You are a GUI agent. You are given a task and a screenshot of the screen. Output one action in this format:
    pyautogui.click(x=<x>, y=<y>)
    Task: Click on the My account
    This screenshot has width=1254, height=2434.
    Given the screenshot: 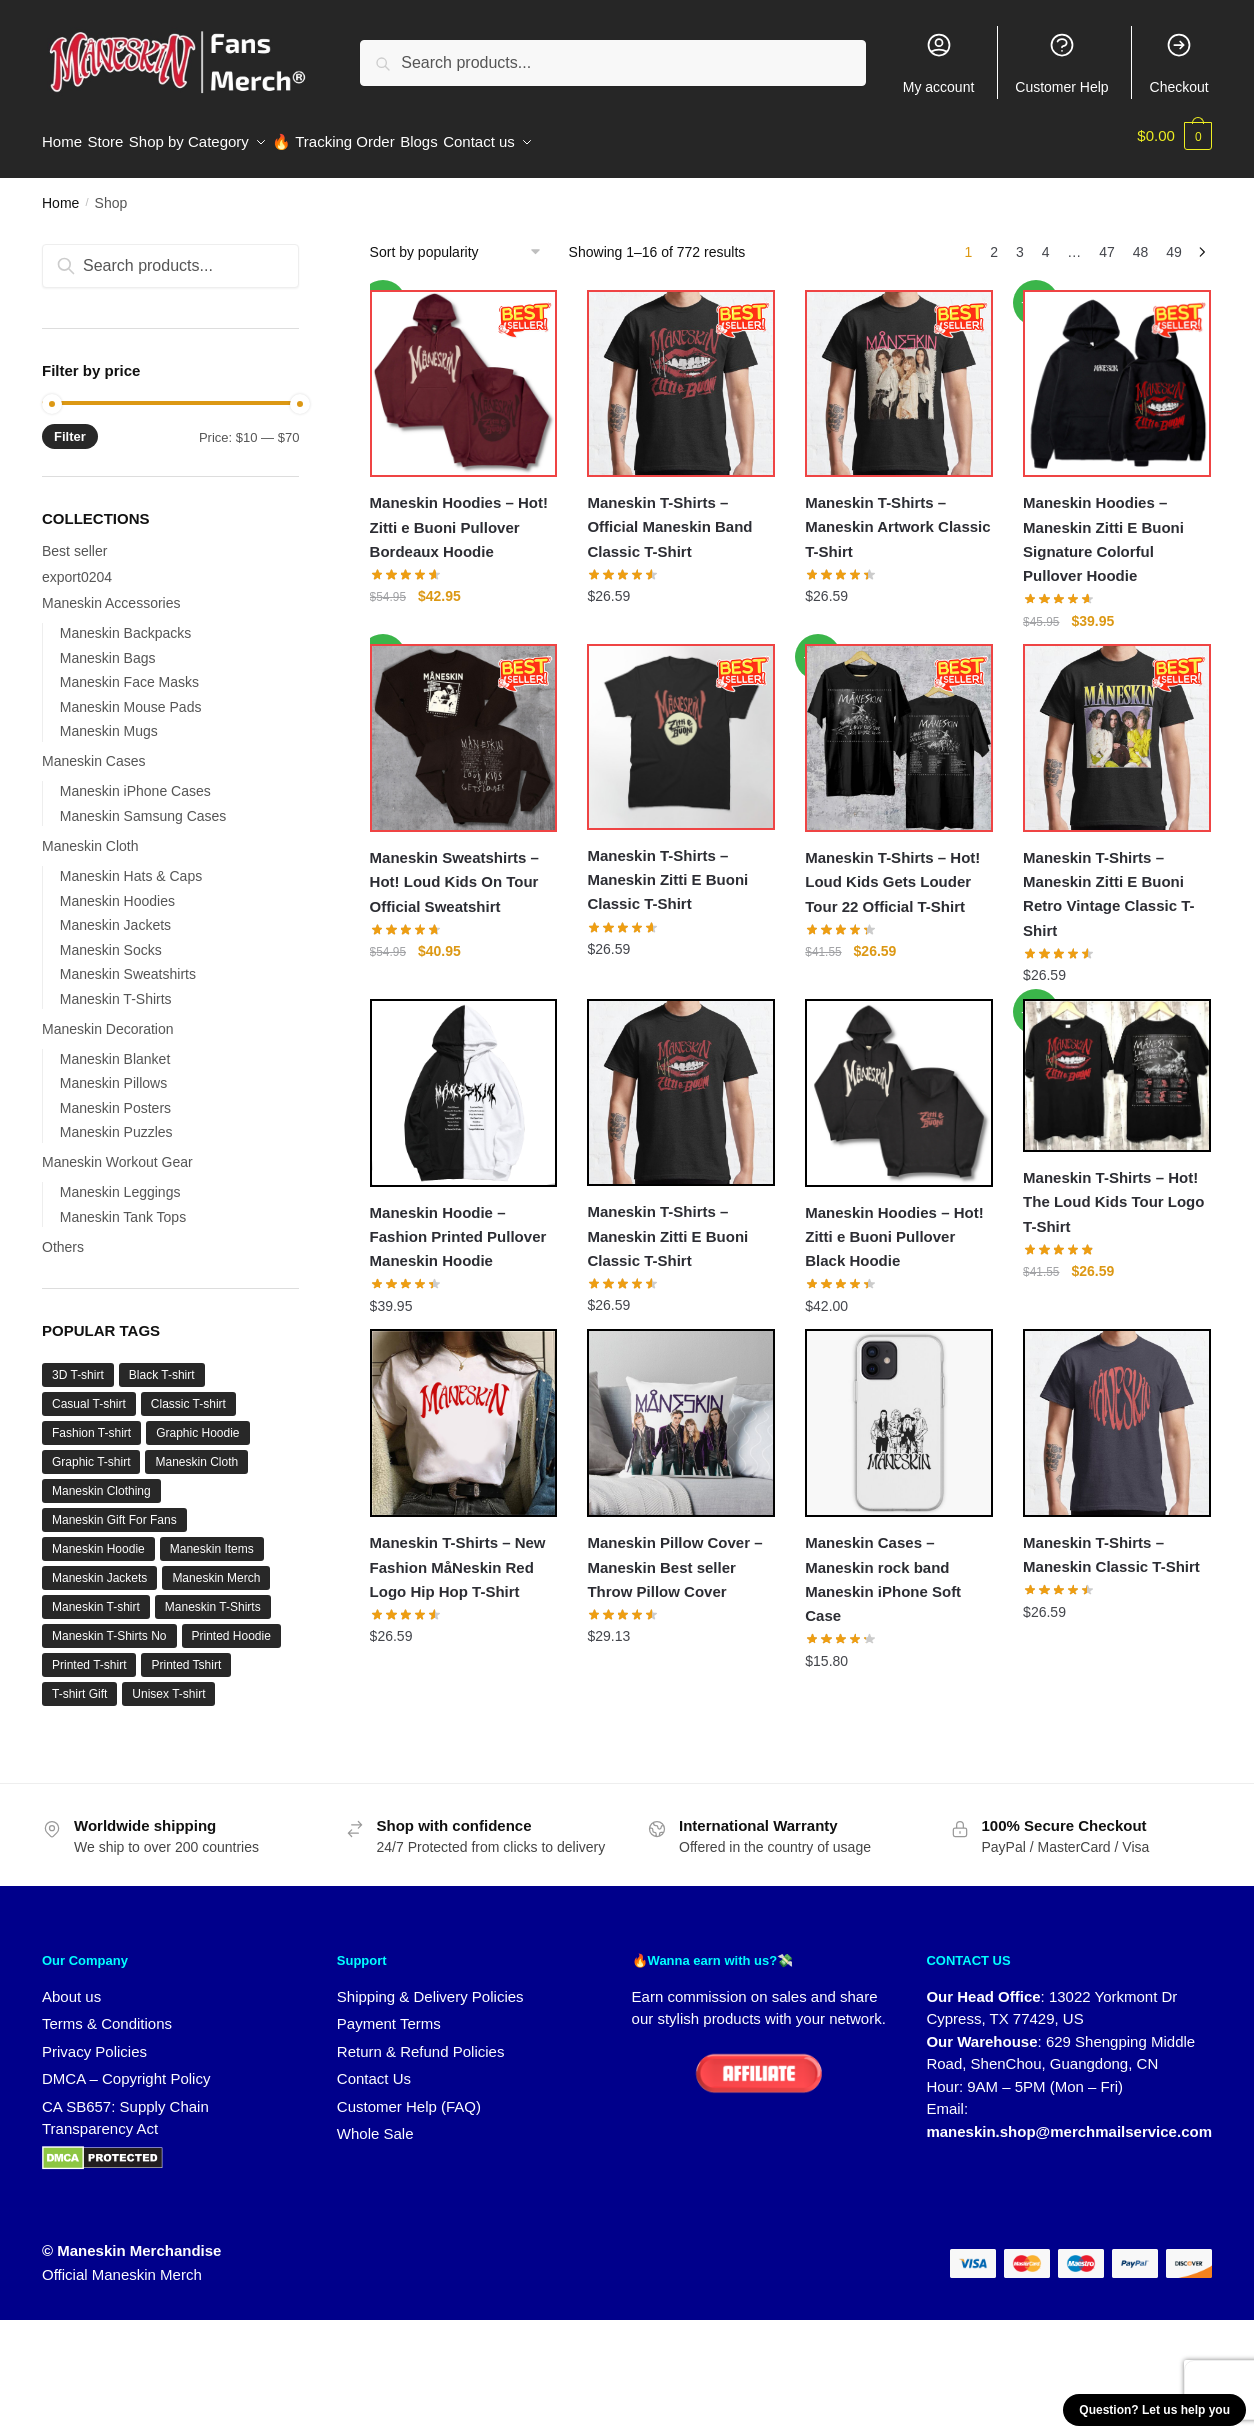 What is the action you would take?
    pyautogui.click(x=939, y=63)
    